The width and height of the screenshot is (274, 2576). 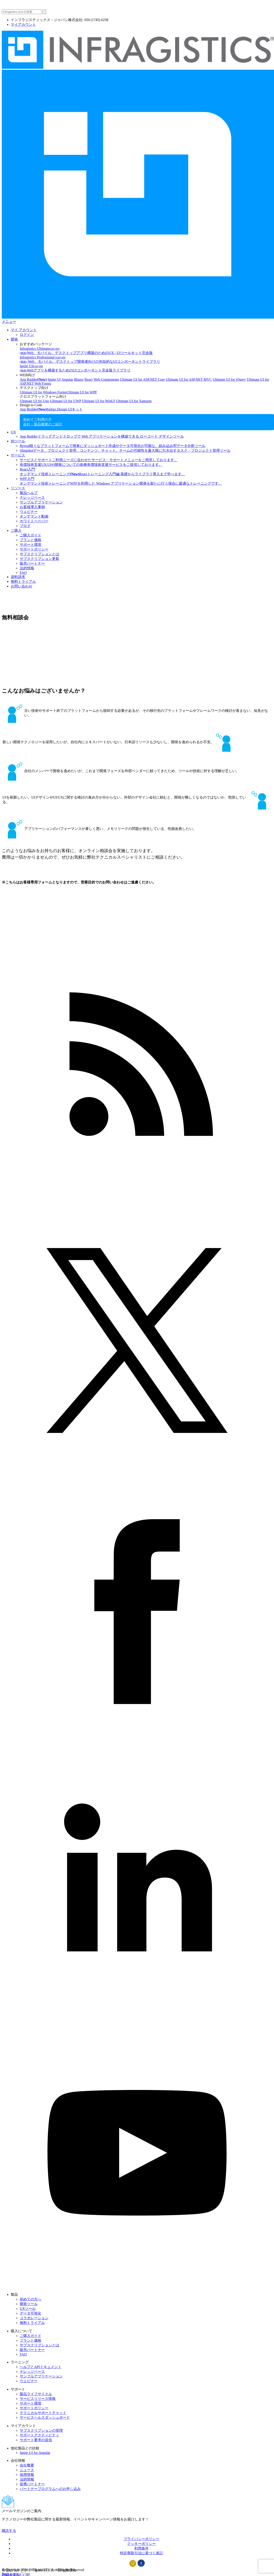 What do you see at coordinates (34, 516) in the screenshot?
I see `オンデマンド動画` at bounding box center [34, 516].